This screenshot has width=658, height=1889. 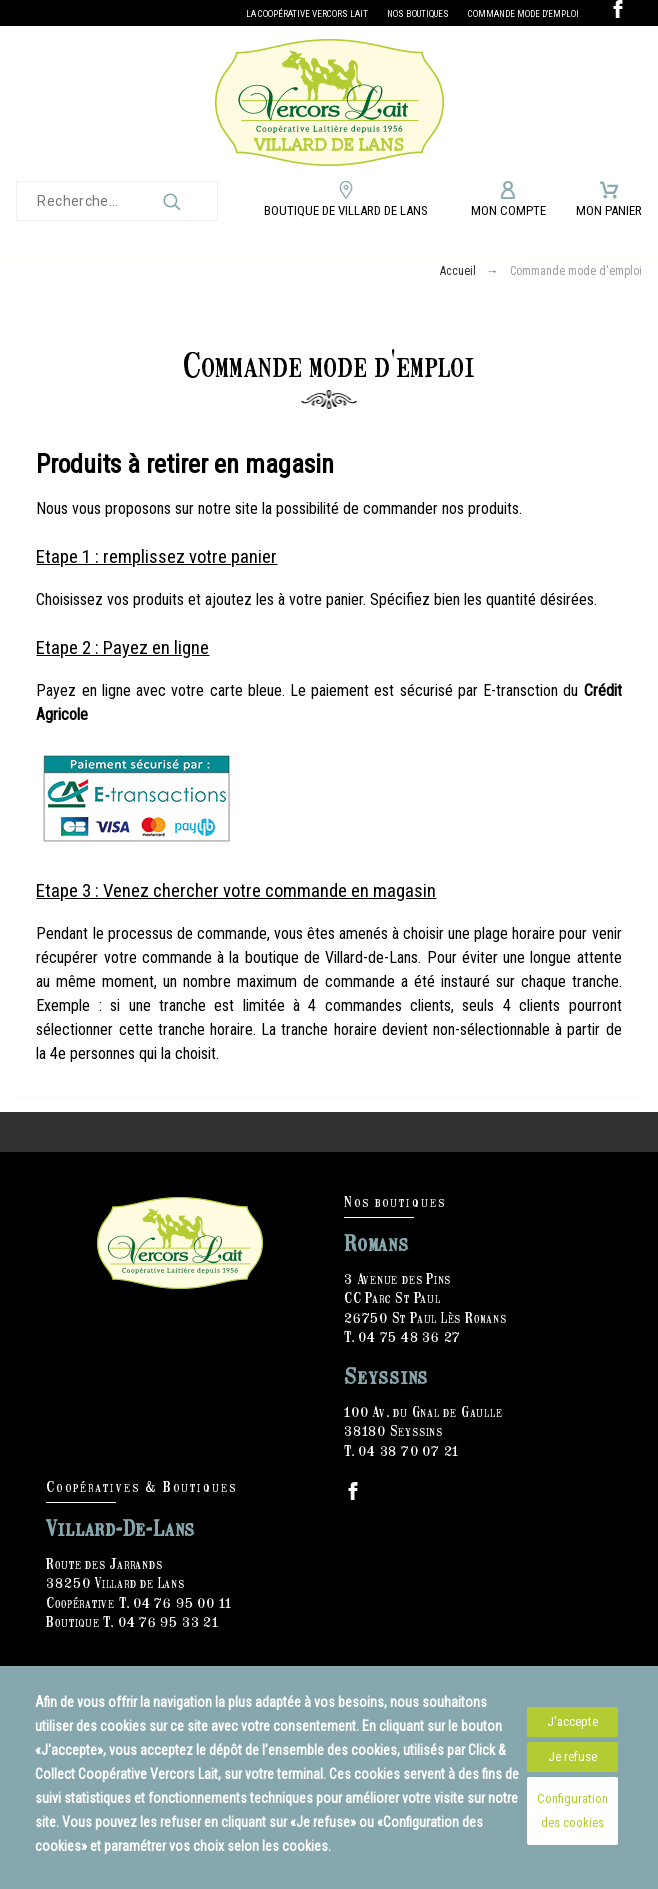 What do you see at coordinates (572, 1756) in the screenshot?
I see `Je refuse` at bounding box center [572, 1756].